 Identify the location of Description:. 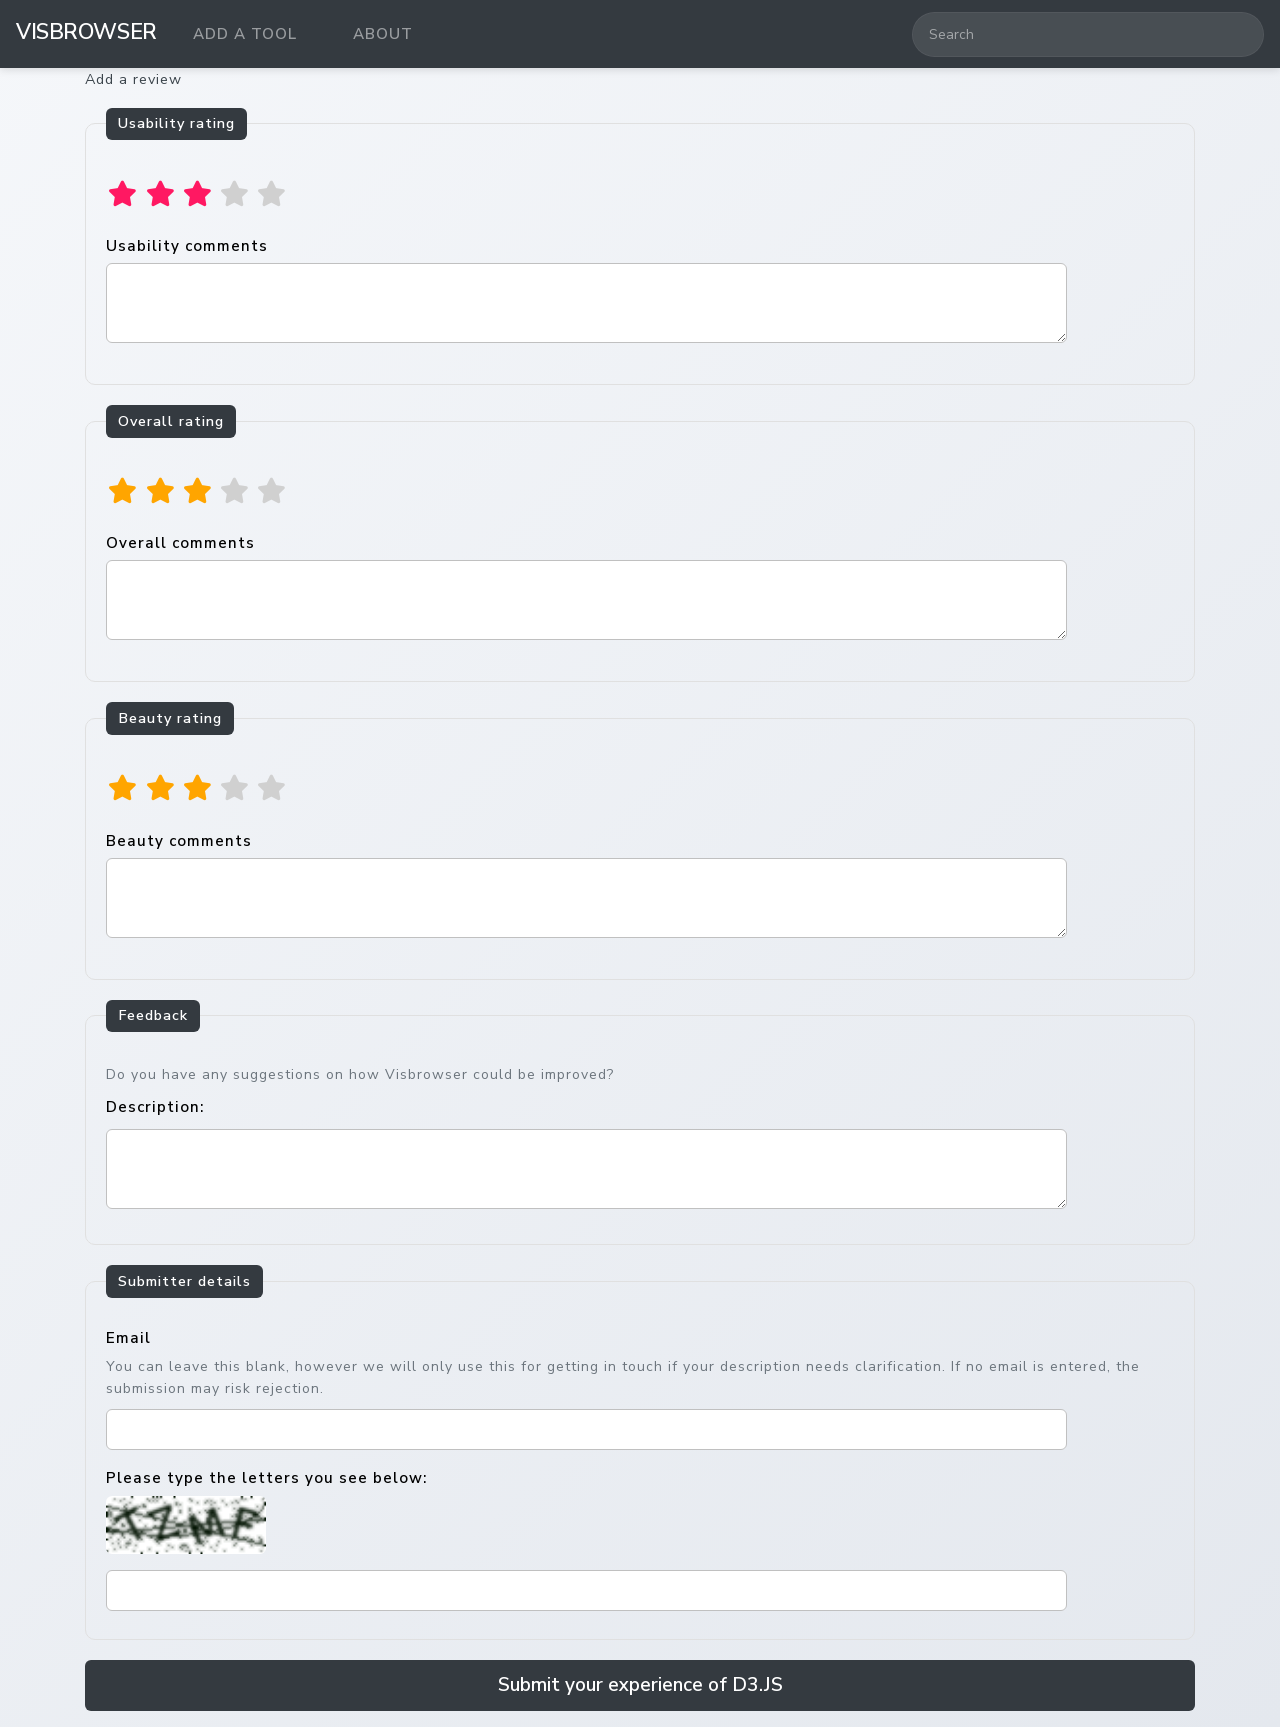
(155, 1107).